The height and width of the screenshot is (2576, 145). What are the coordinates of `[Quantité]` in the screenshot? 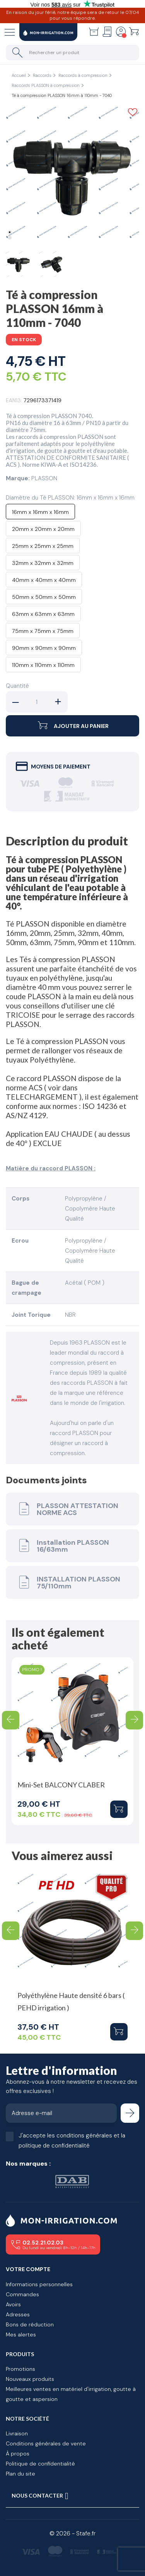 It's located at (36, 701).